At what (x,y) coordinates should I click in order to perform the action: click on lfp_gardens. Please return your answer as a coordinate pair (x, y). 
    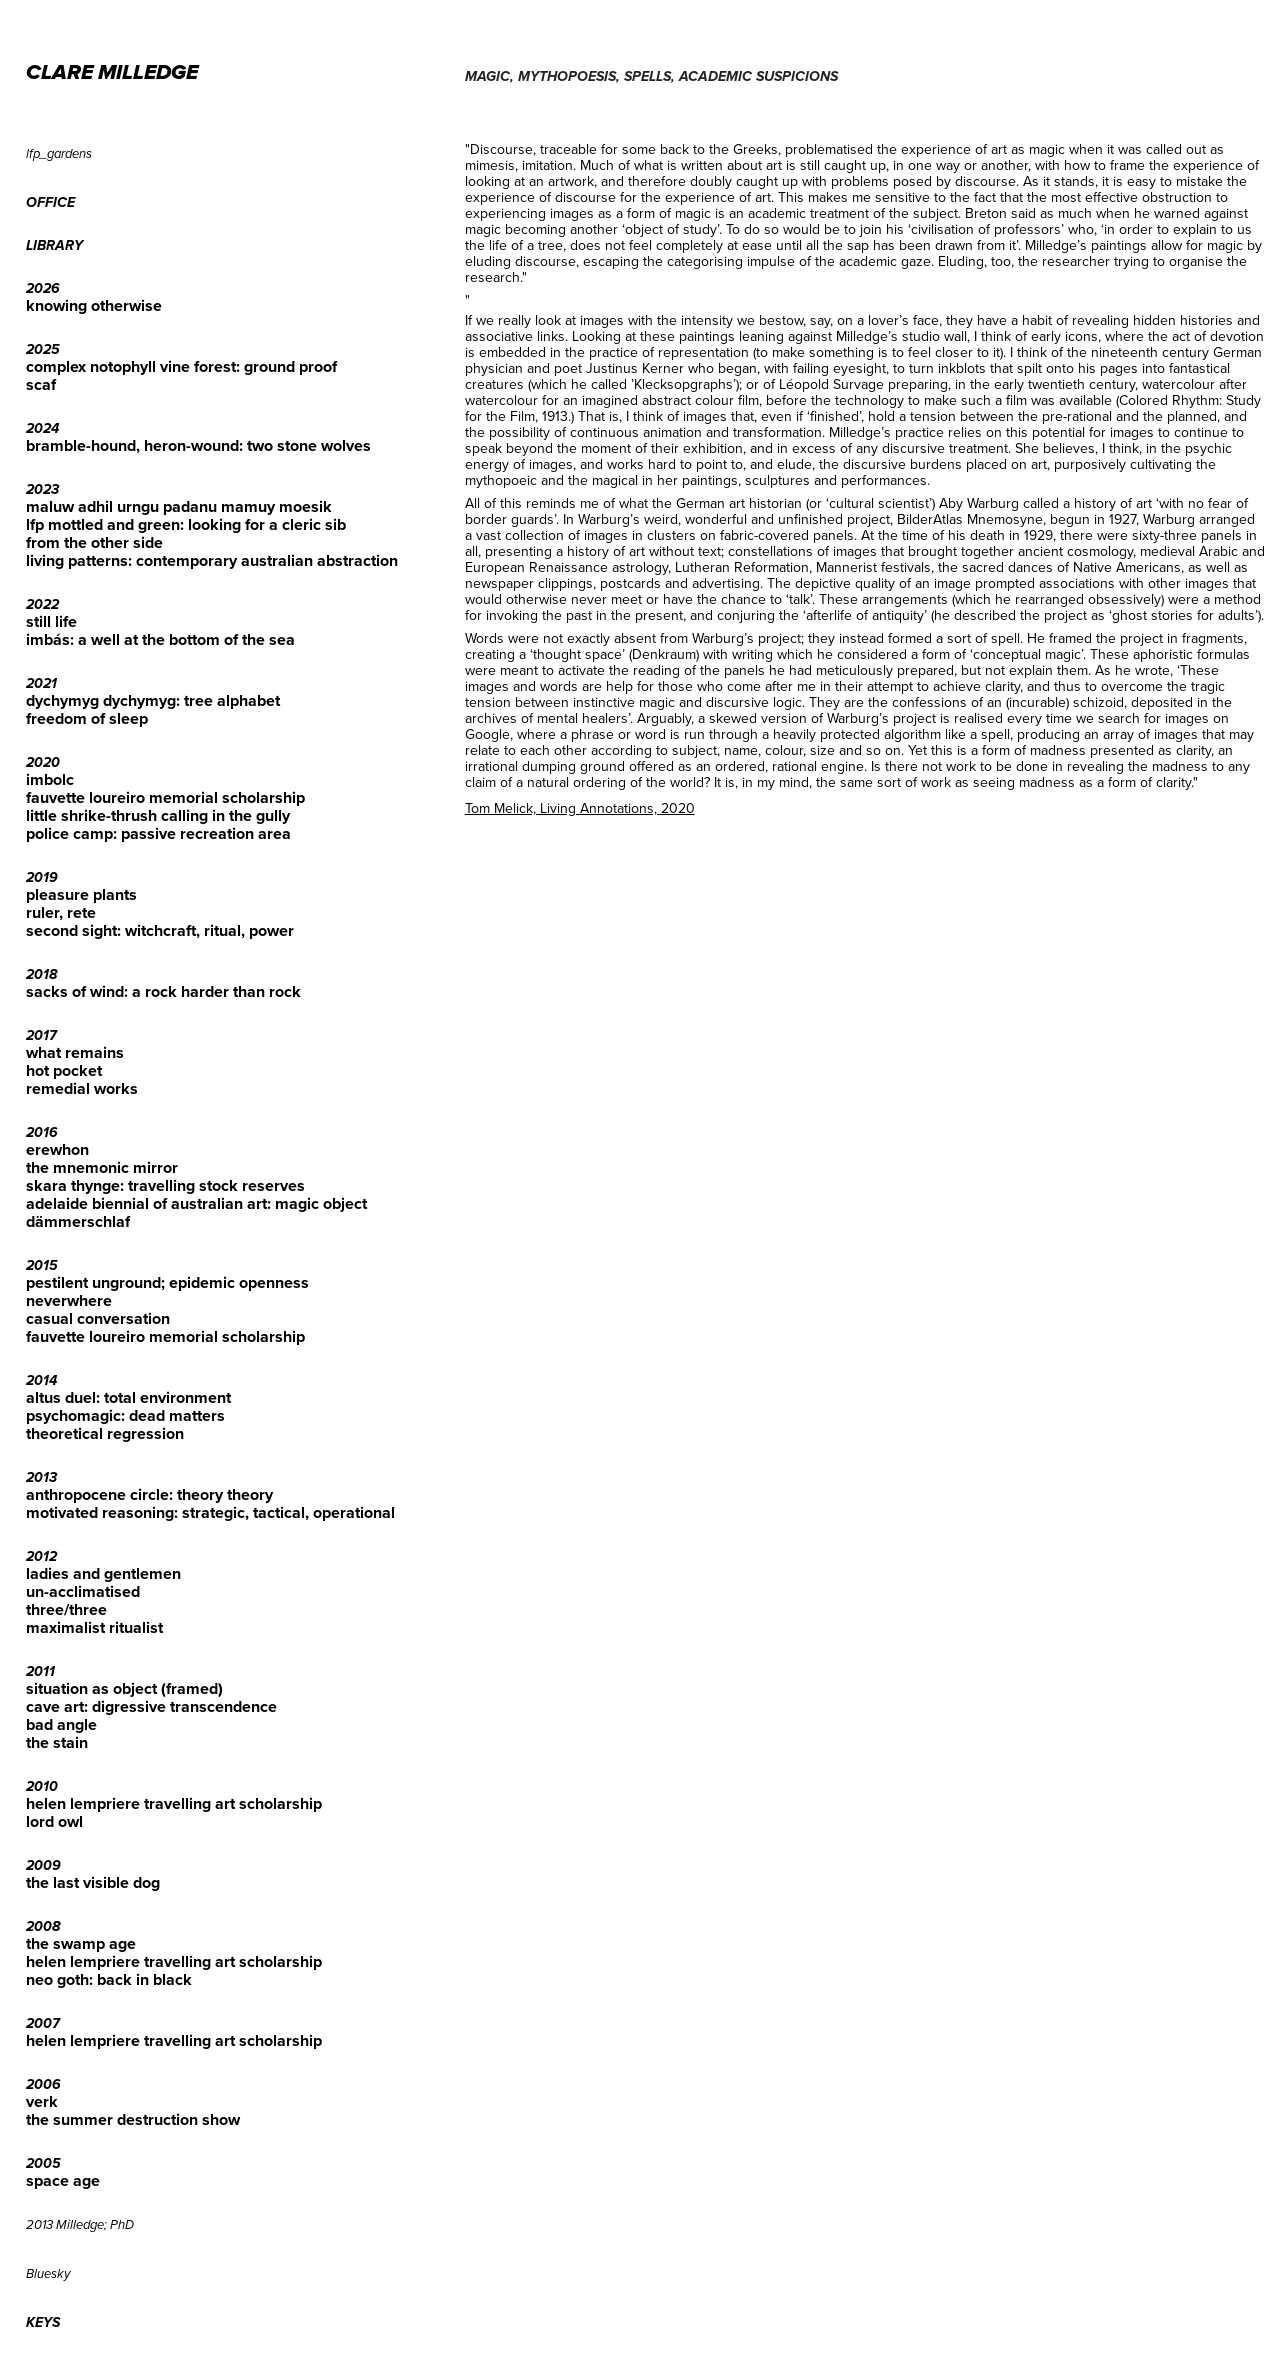
    Looking at the image, I should click on (59, 154).